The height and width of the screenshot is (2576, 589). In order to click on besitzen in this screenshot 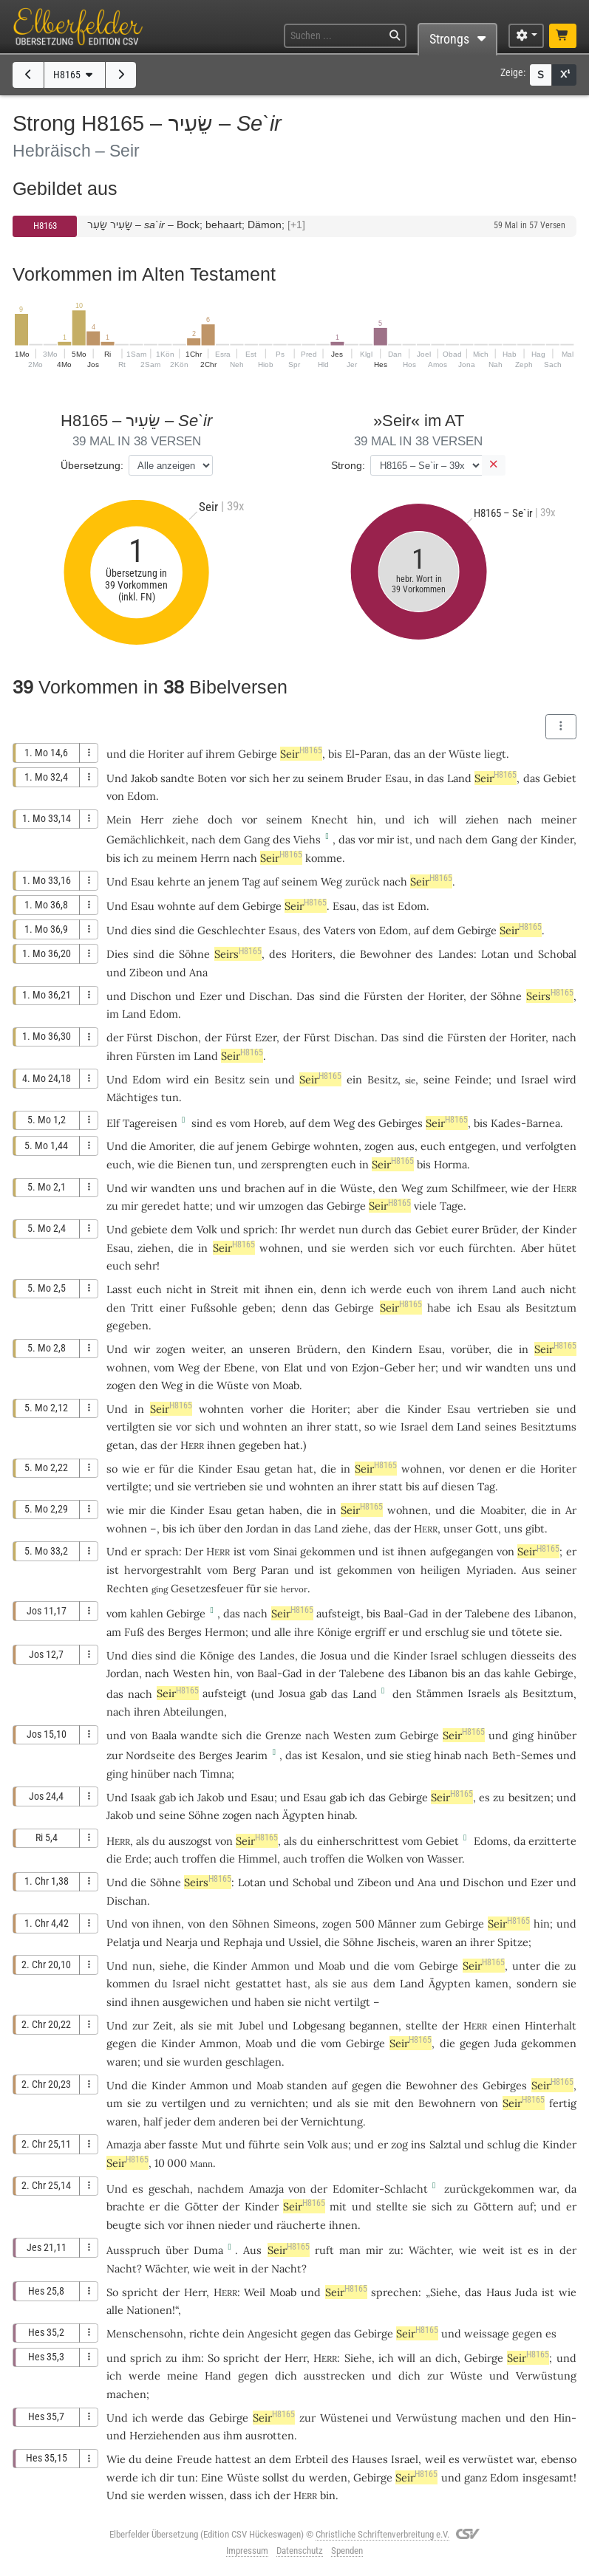, I will do `click(529, 1797)`.